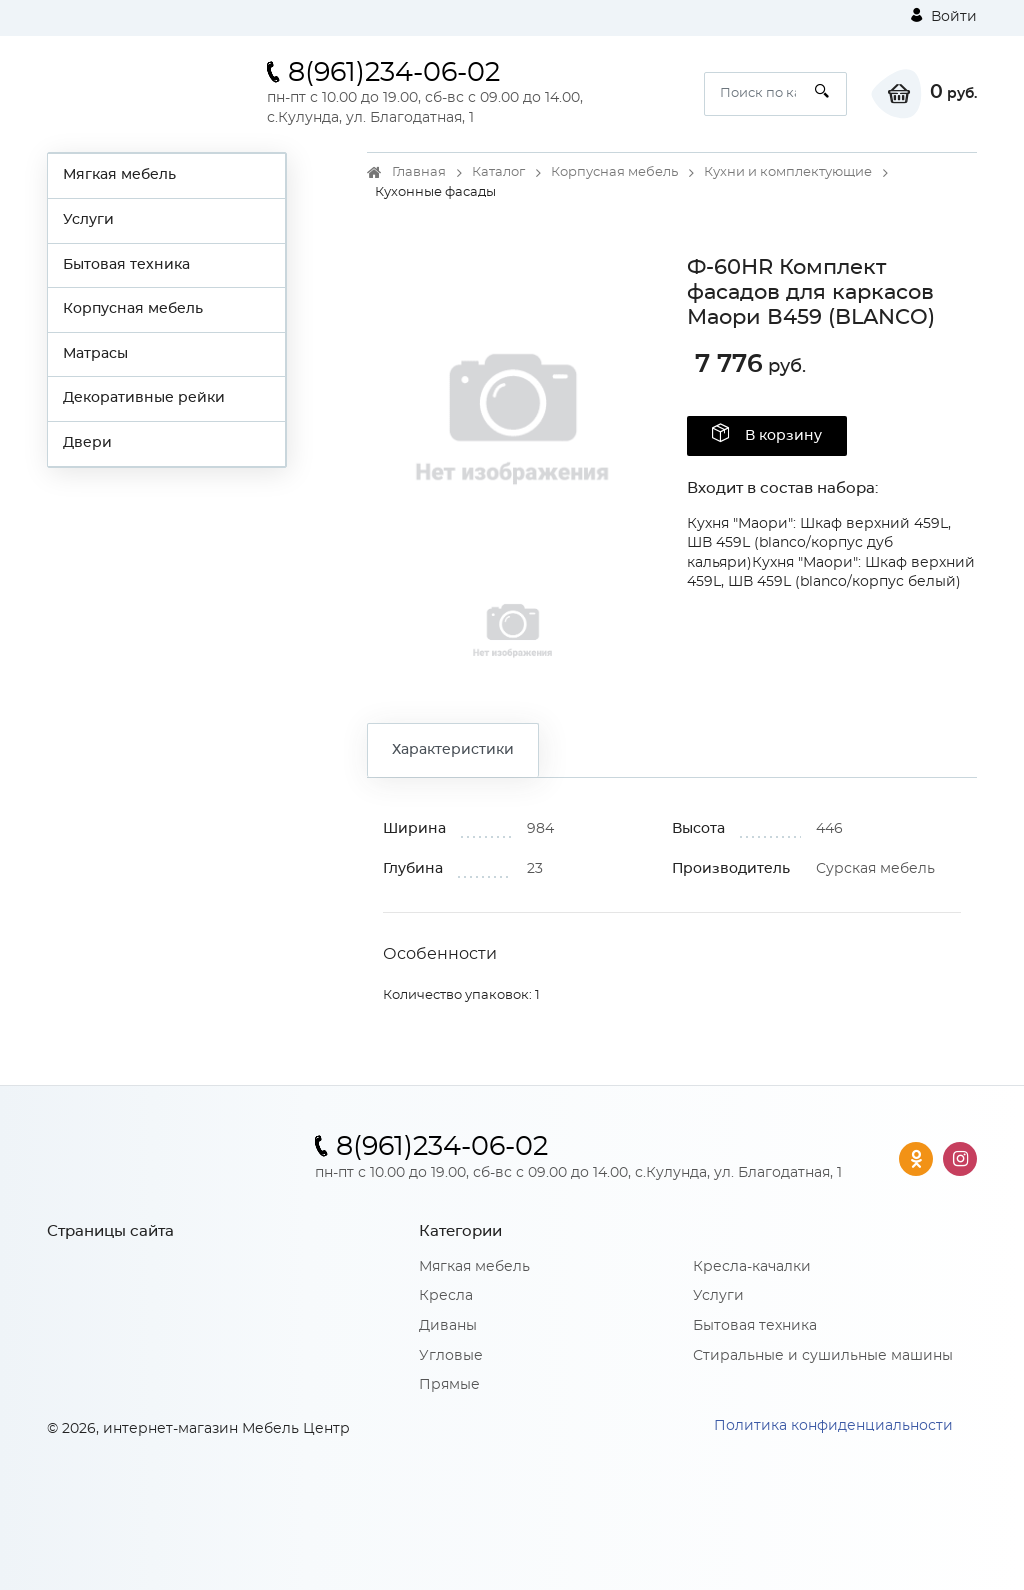  I want to click on Матрасы, so click(95, 354).